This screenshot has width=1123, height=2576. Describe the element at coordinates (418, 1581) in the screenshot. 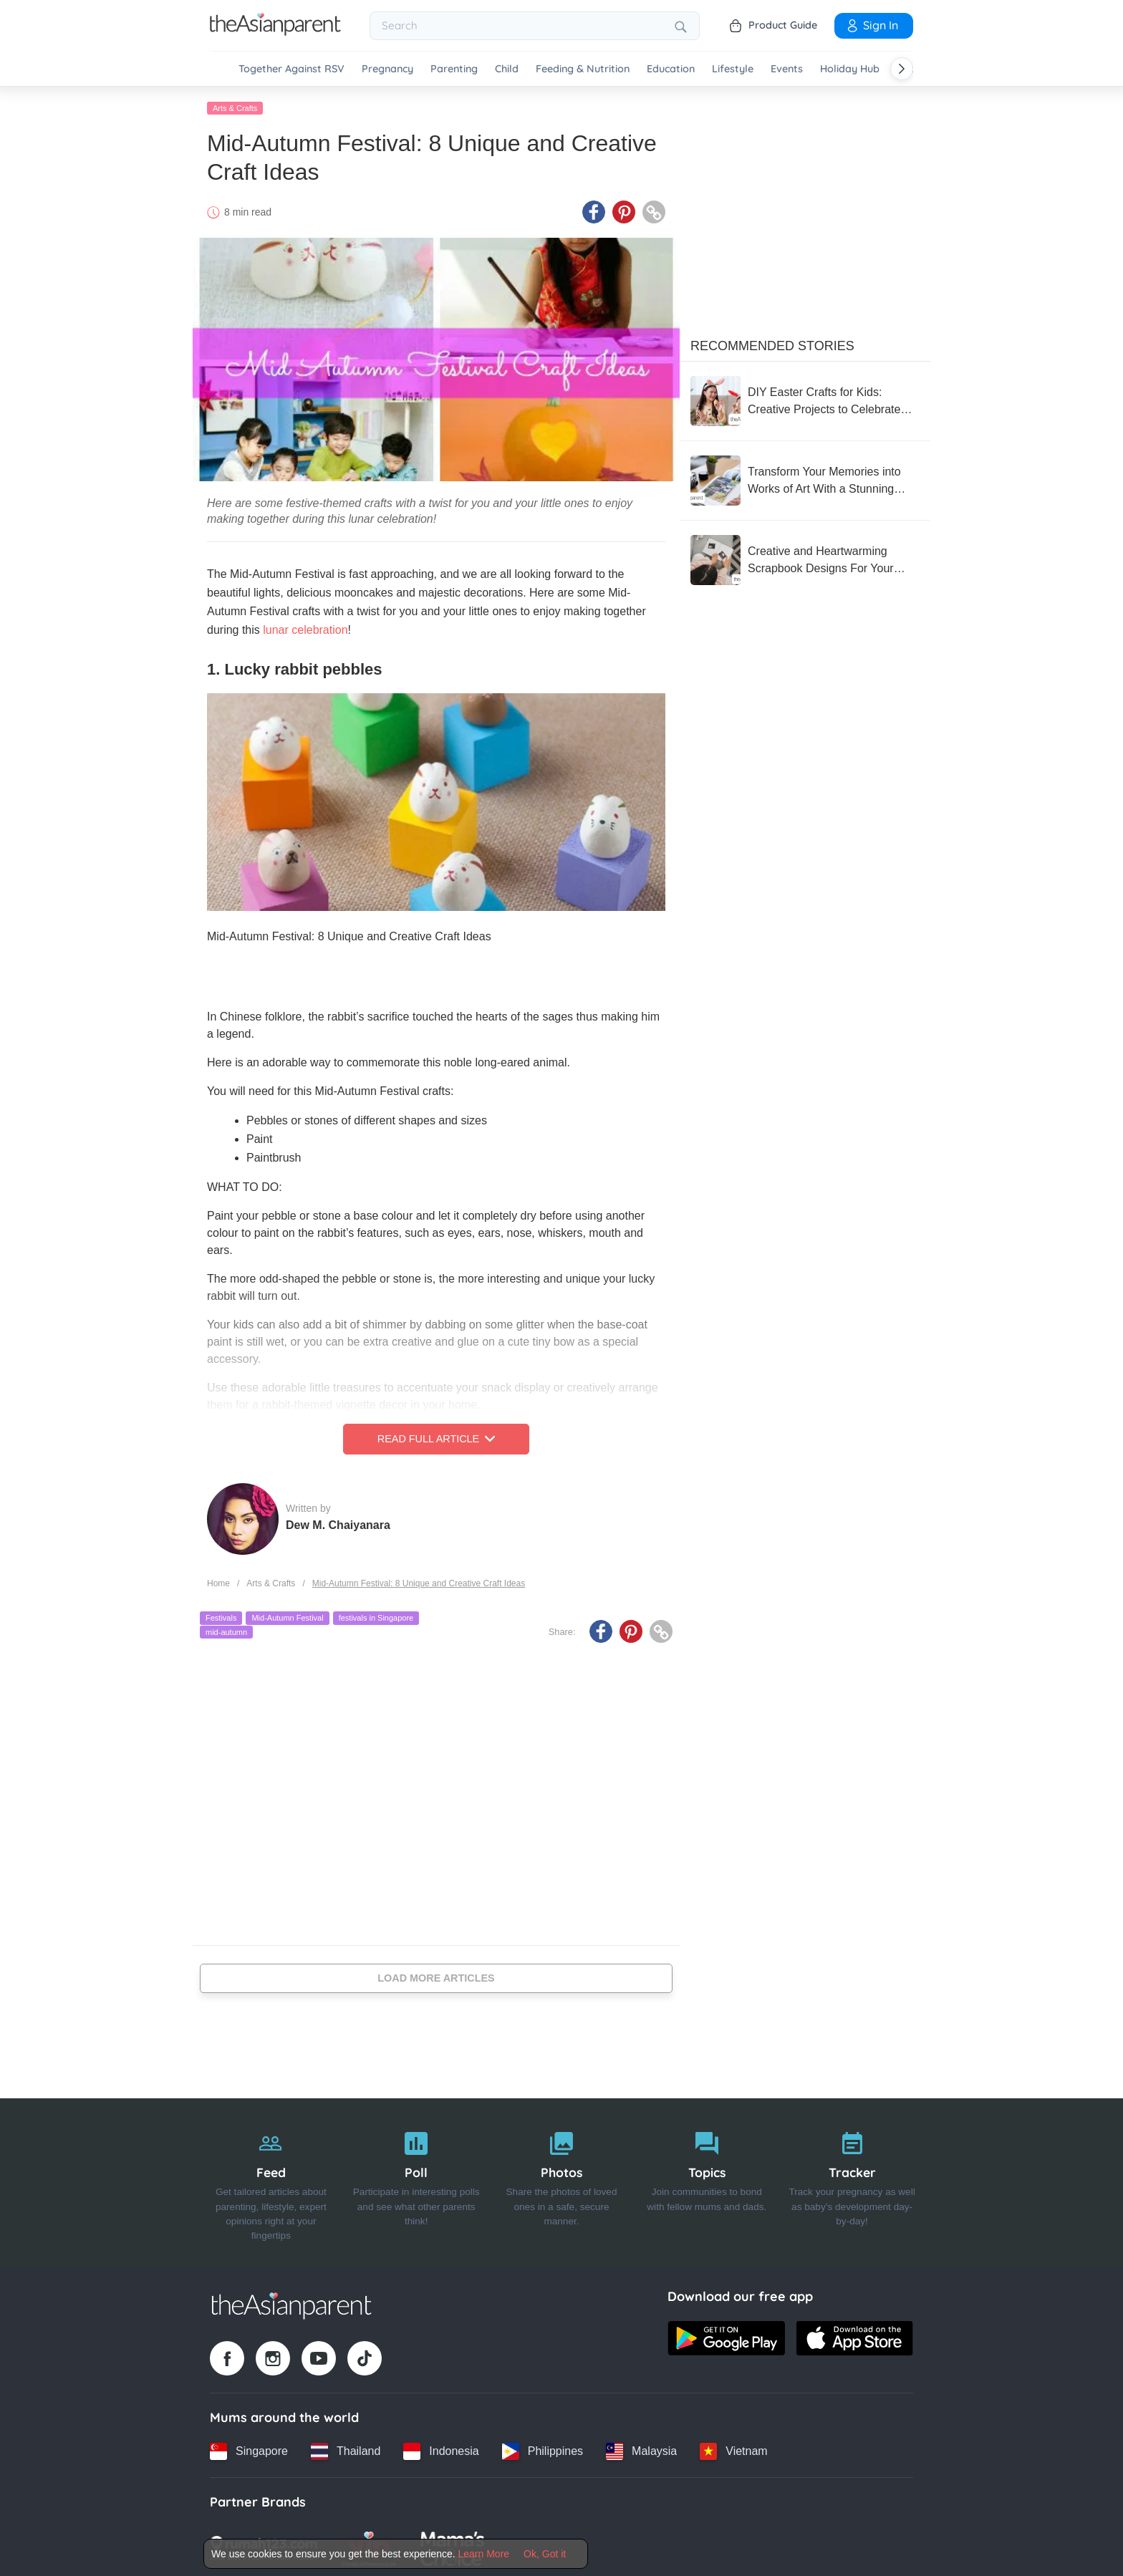

I see `Mid-Autumn Festival: 8 Unique and Creative Craft Ideas` at that location.